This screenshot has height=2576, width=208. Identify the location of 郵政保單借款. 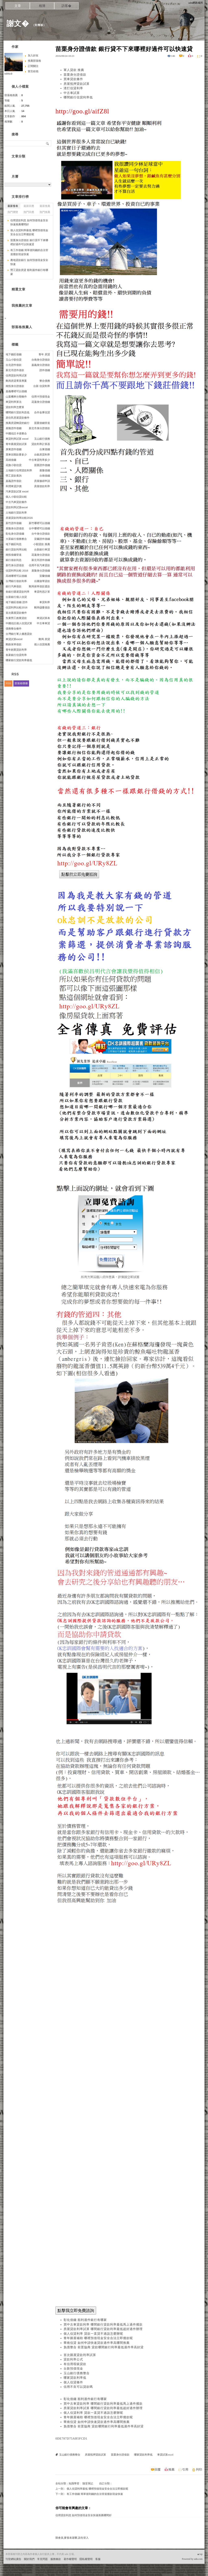
(14, 644).